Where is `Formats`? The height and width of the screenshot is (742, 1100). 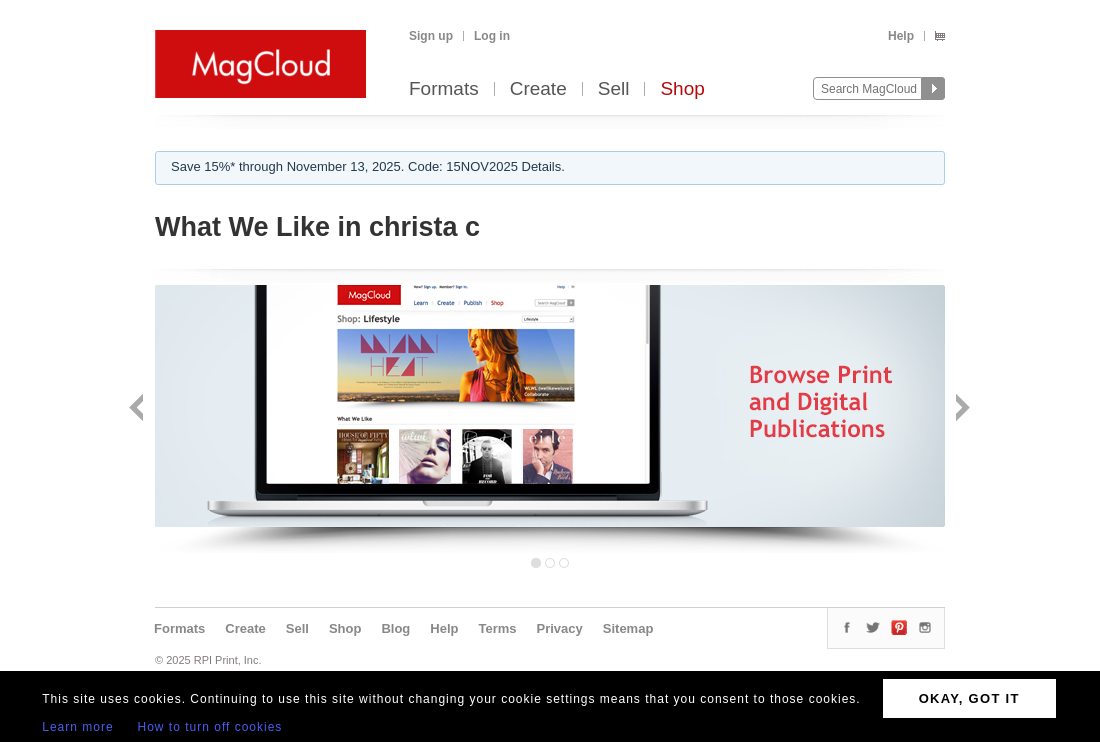
Formats is located at coordinates (444, 89).